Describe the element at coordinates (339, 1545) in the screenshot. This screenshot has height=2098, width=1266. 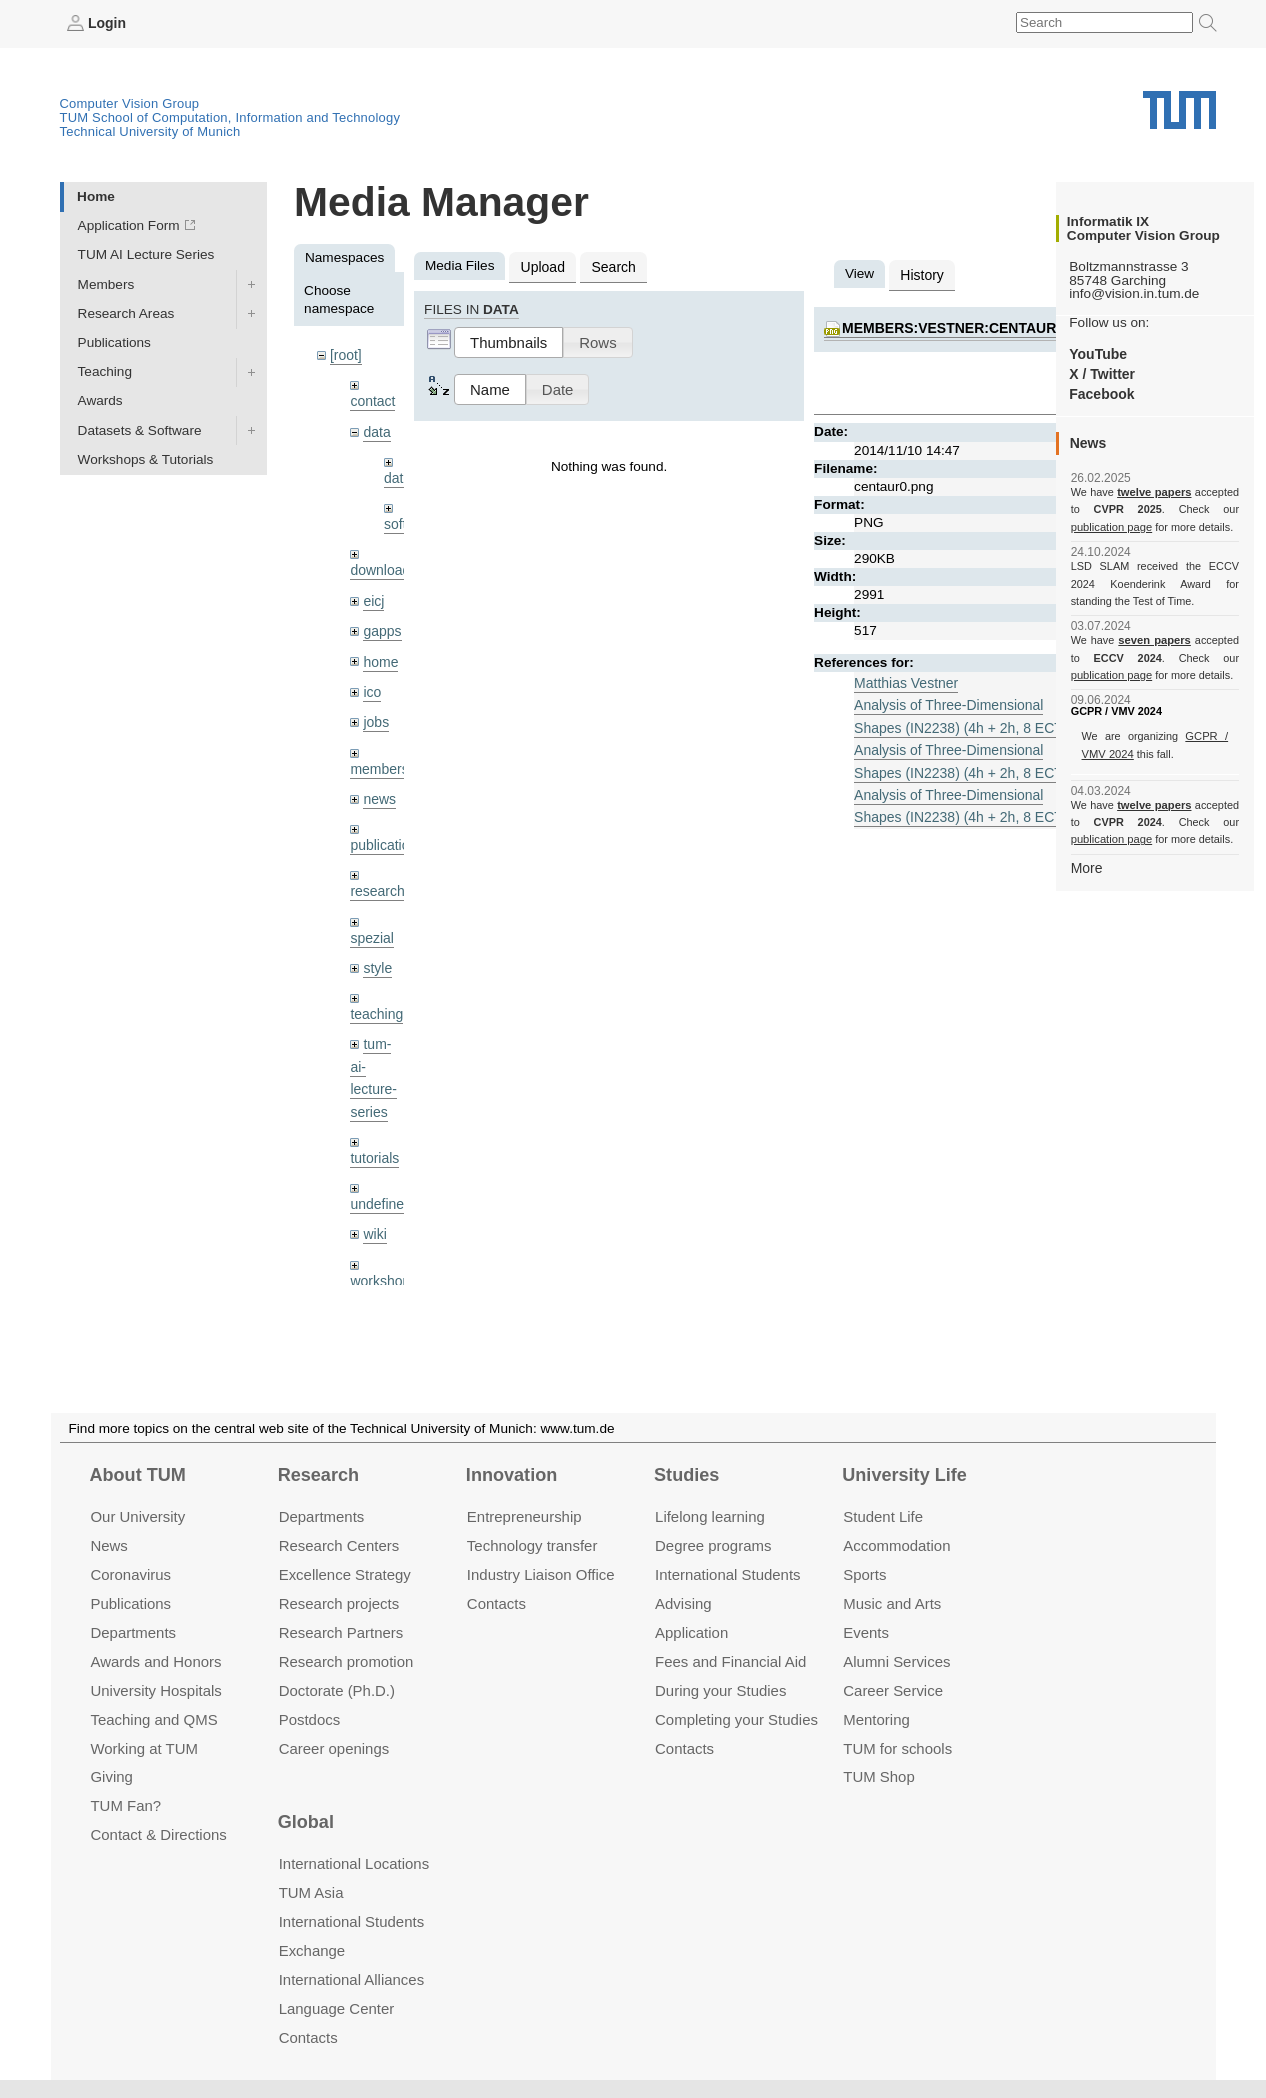
I see `Research Centers` at that location.